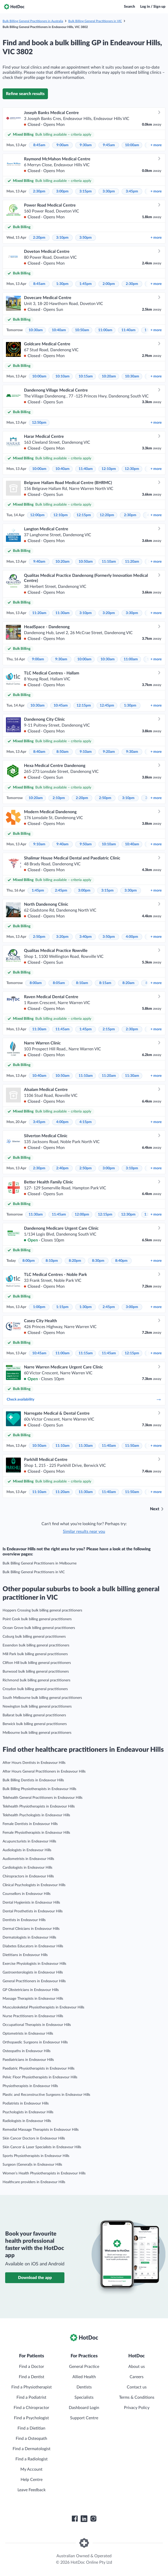 The image size is (168, 2576). Describe the element at coordinates (107, 705) in the screenshot. I see `12:45pm` at that location.